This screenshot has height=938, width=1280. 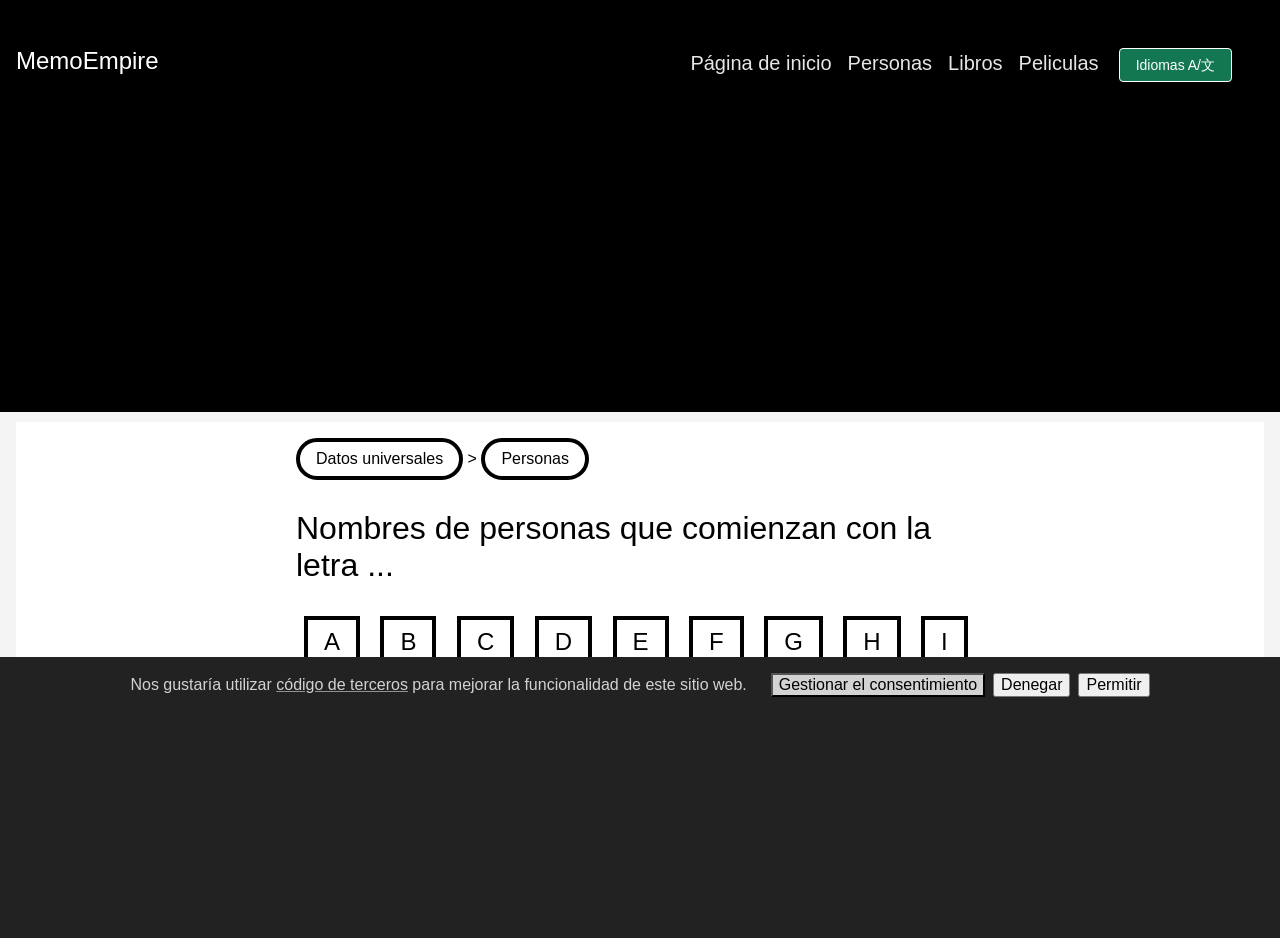 I want to click on Página de inicio, so click(x=760, y=63).